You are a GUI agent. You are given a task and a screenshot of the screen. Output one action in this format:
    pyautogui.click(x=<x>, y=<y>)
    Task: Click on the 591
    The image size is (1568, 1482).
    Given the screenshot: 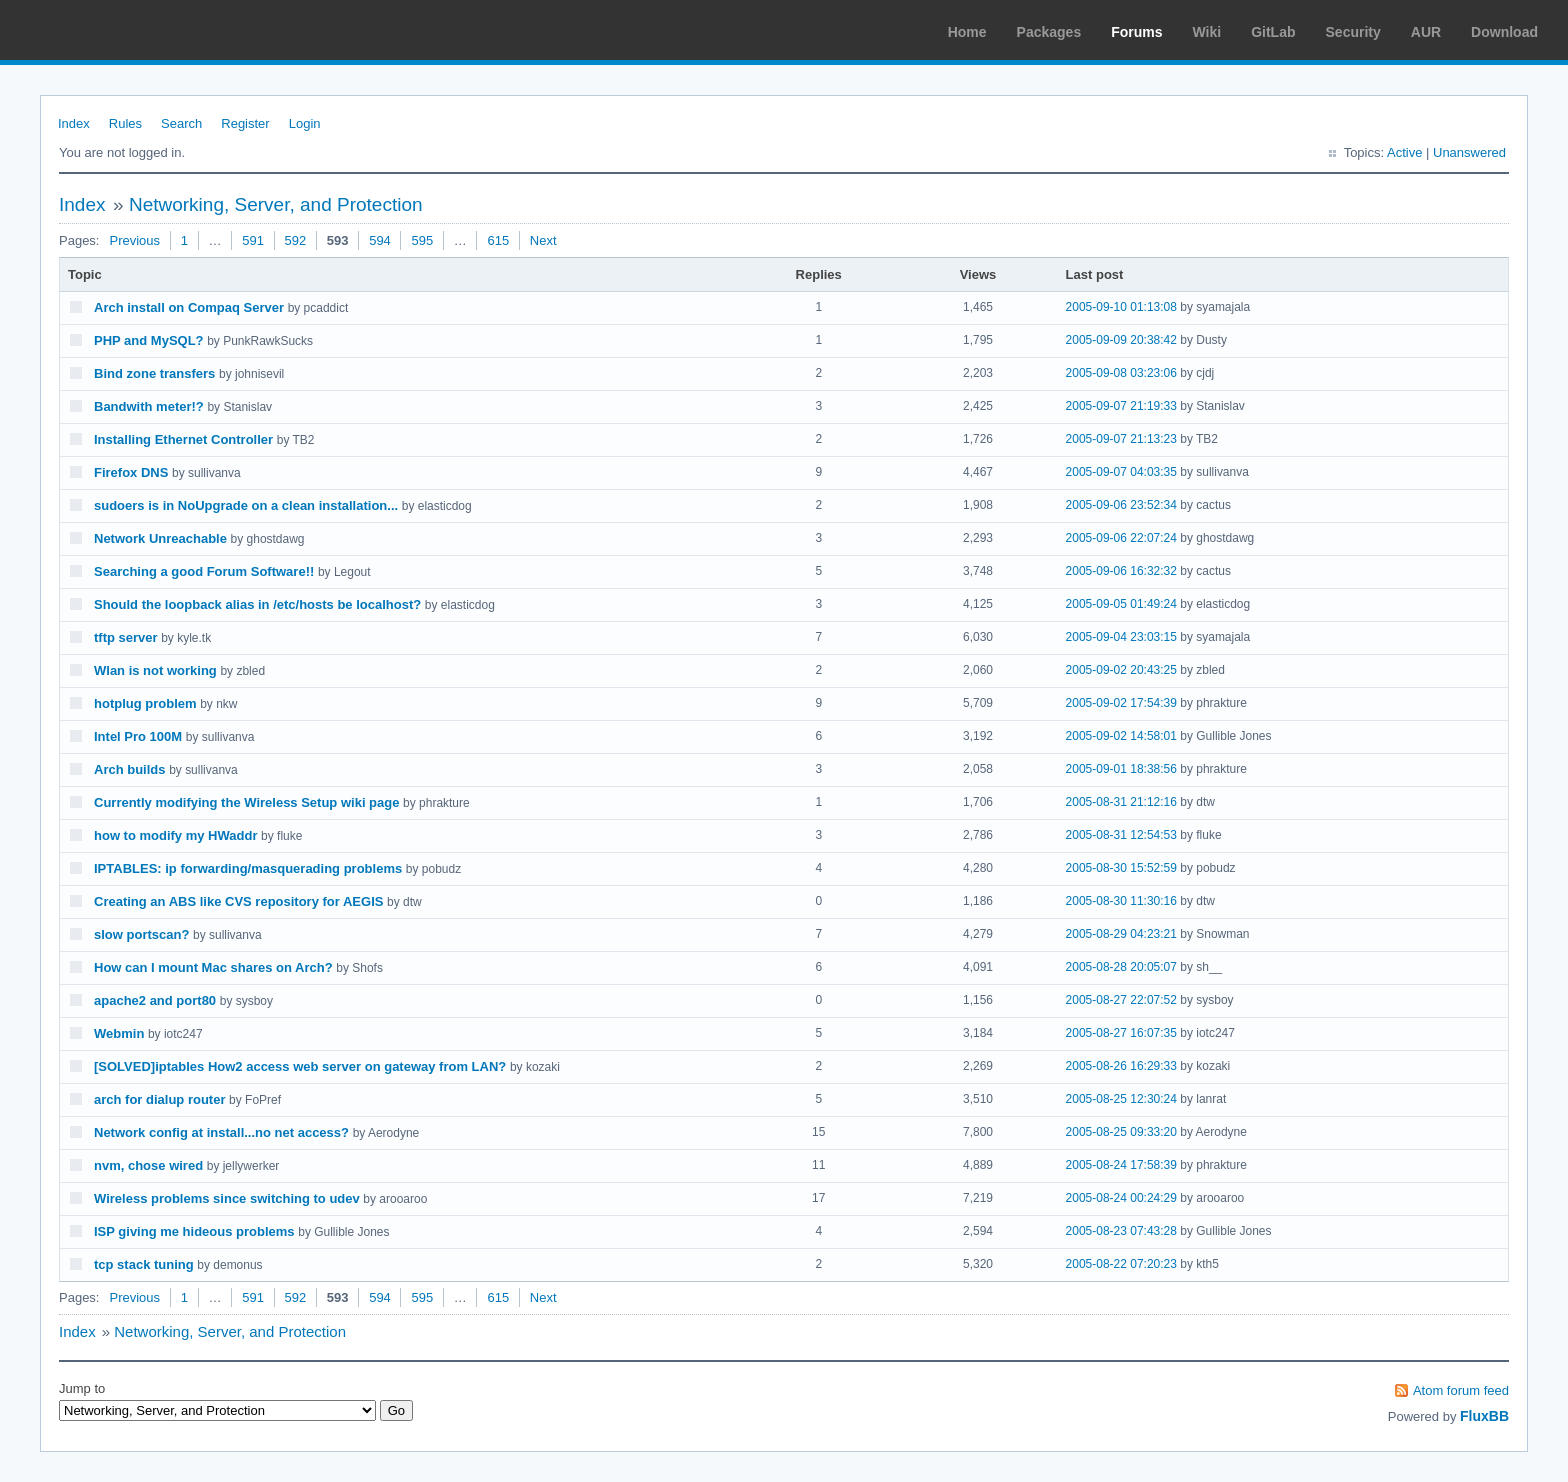 What is the action you would take?
    pyautogui.click(x=253, y=240)
    